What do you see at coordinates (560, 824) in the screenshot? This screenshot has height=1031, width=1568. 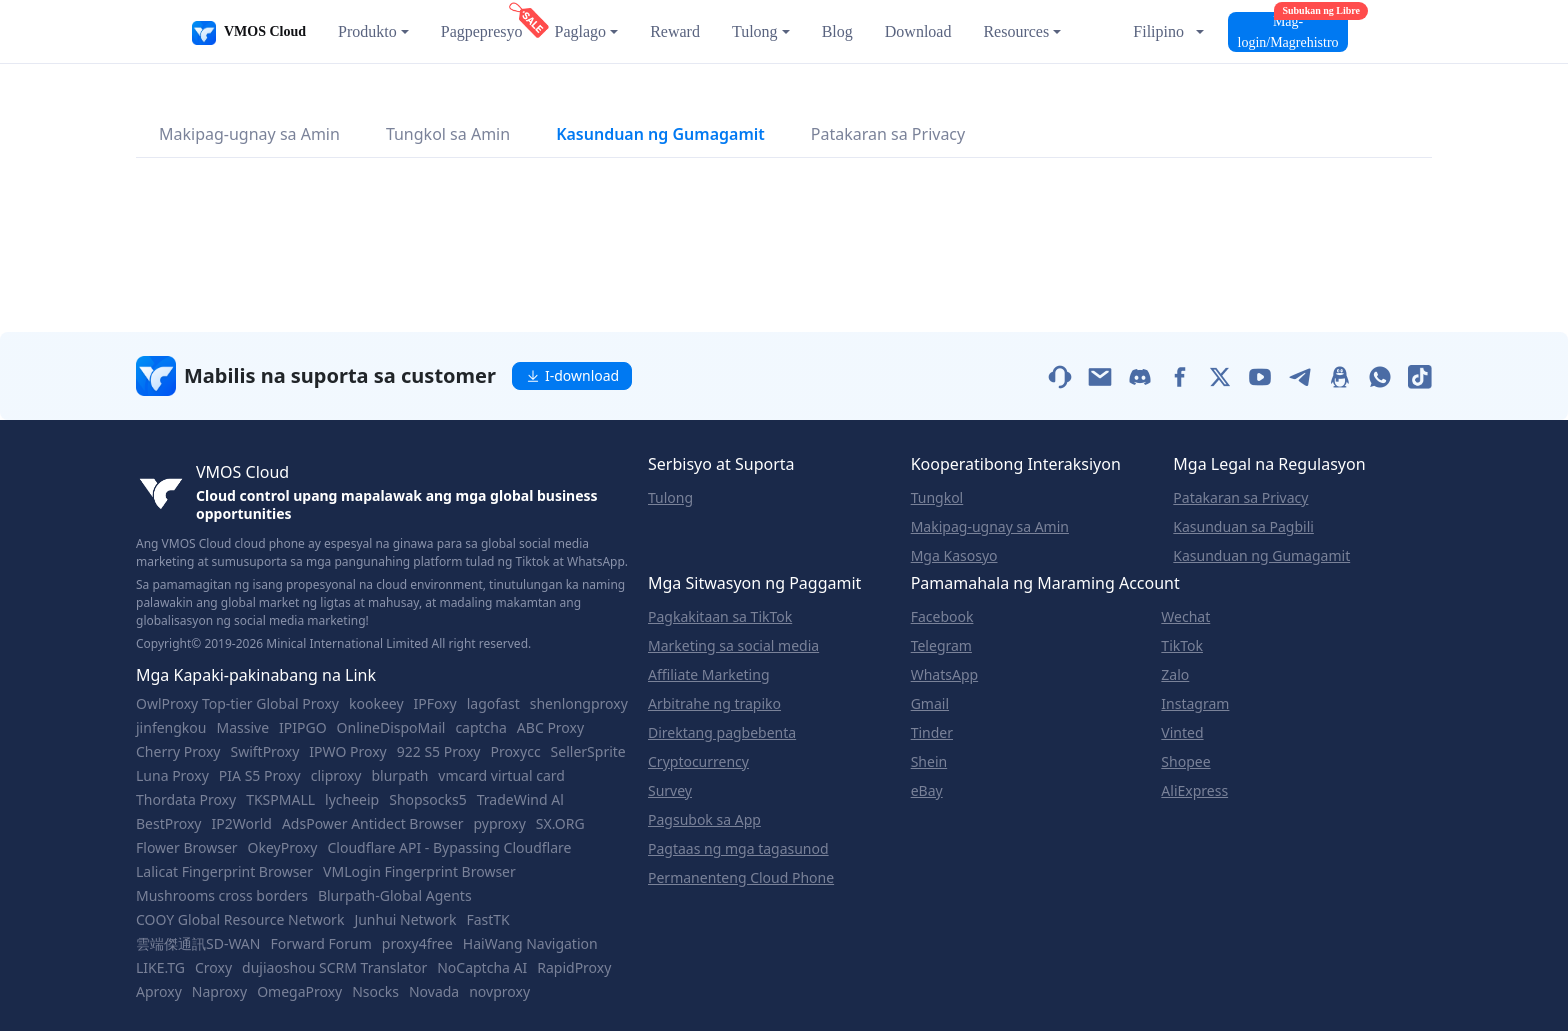 I see `SX.ORG` at bounding box center [560, 824].